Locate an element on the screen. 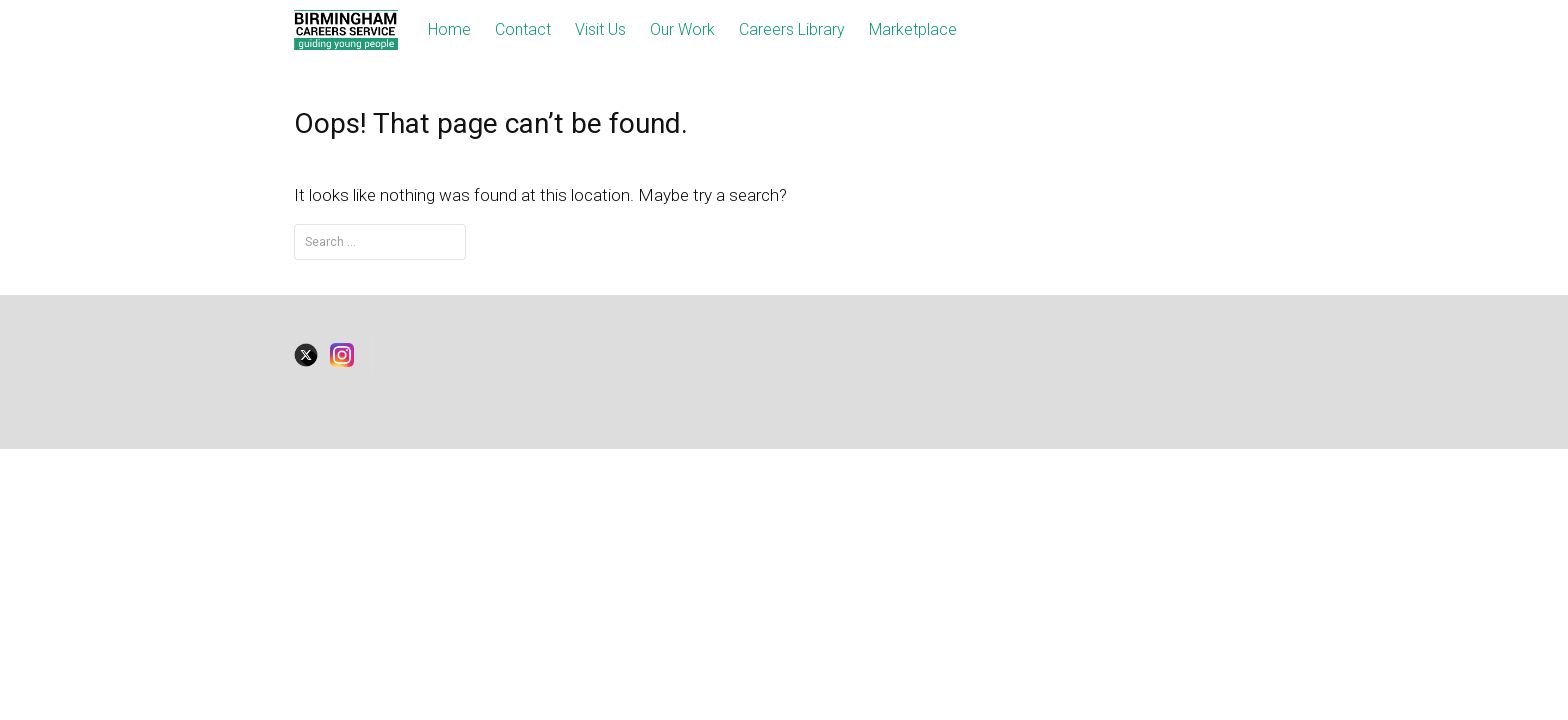  Our Work is located at coordinates (682, 29).